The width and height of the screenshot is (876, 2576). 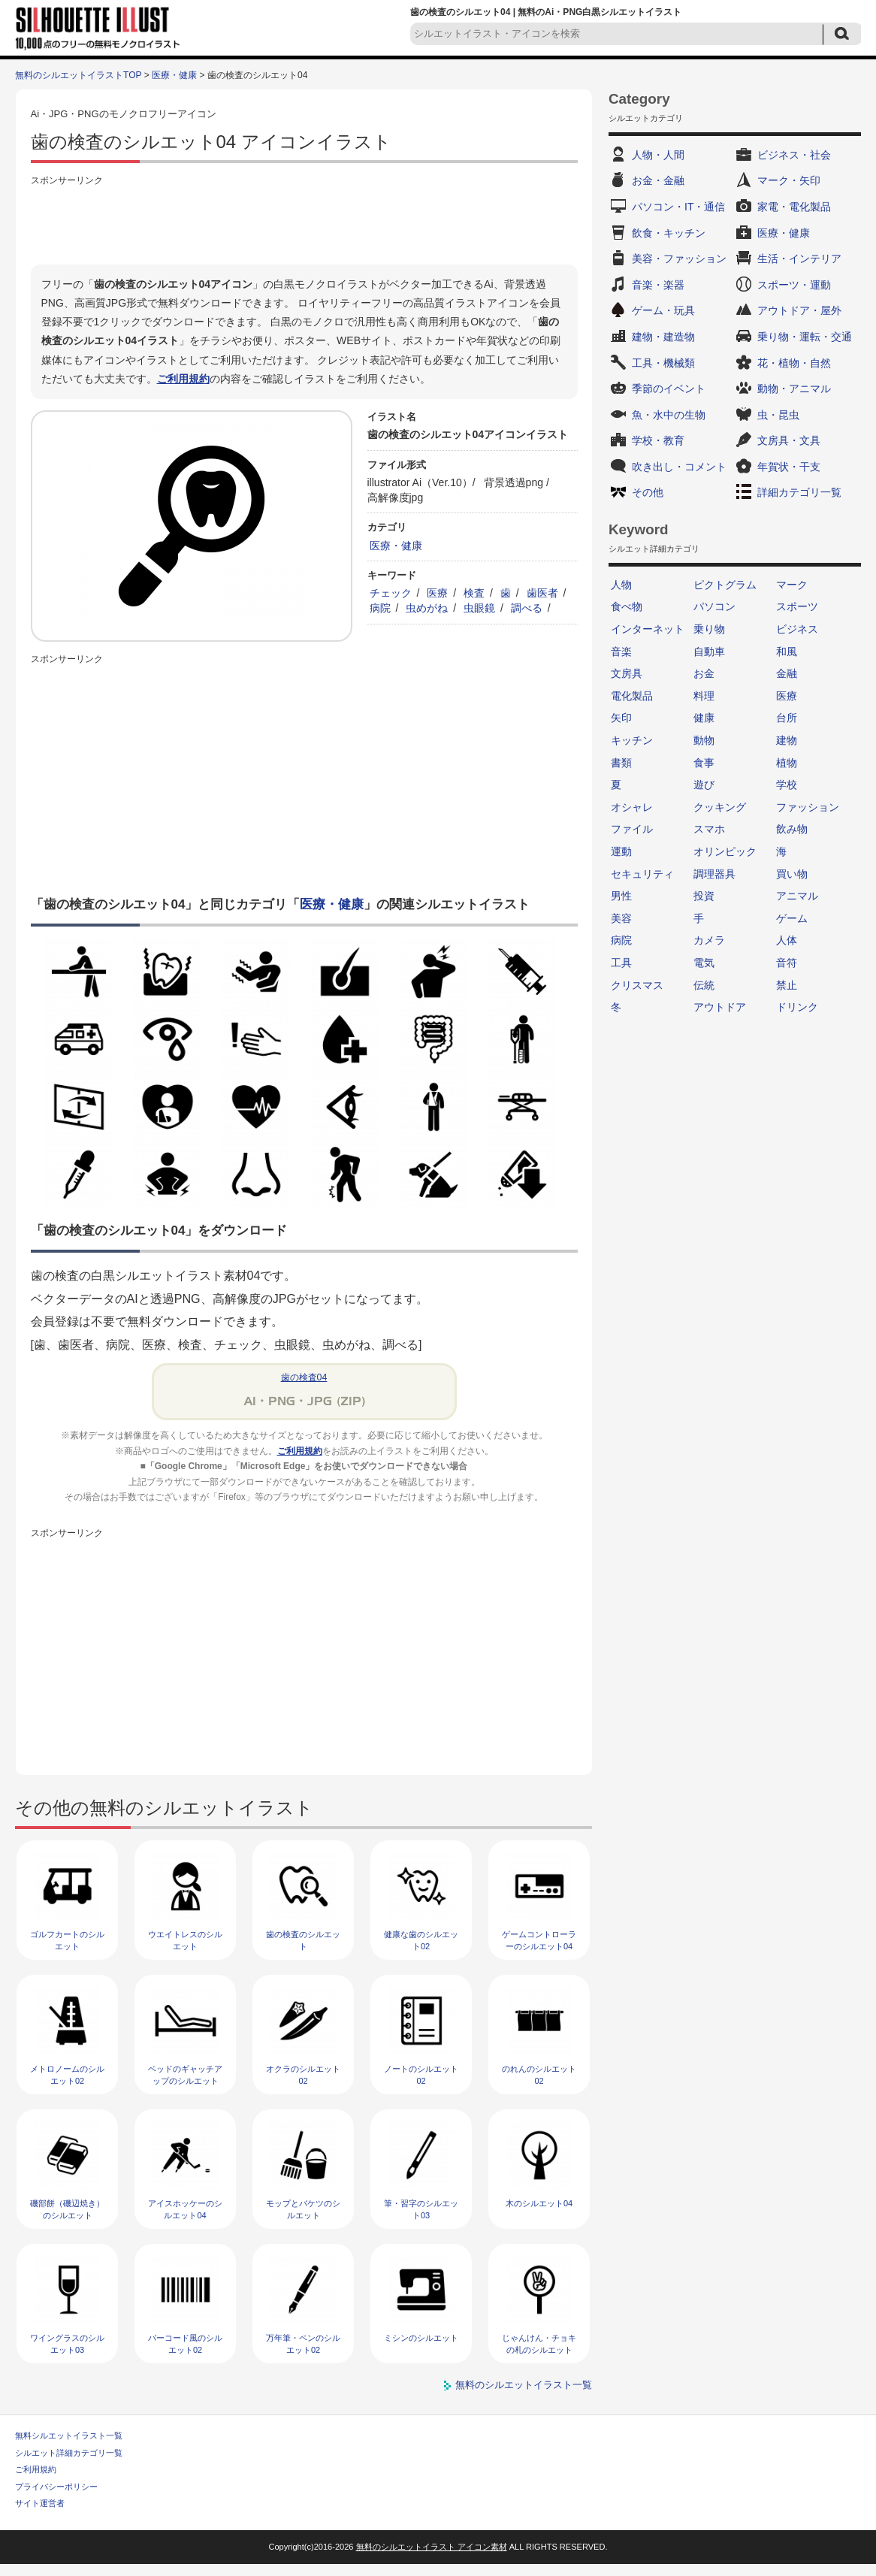 I want to click on 音楽, so click(x=621, y=652).